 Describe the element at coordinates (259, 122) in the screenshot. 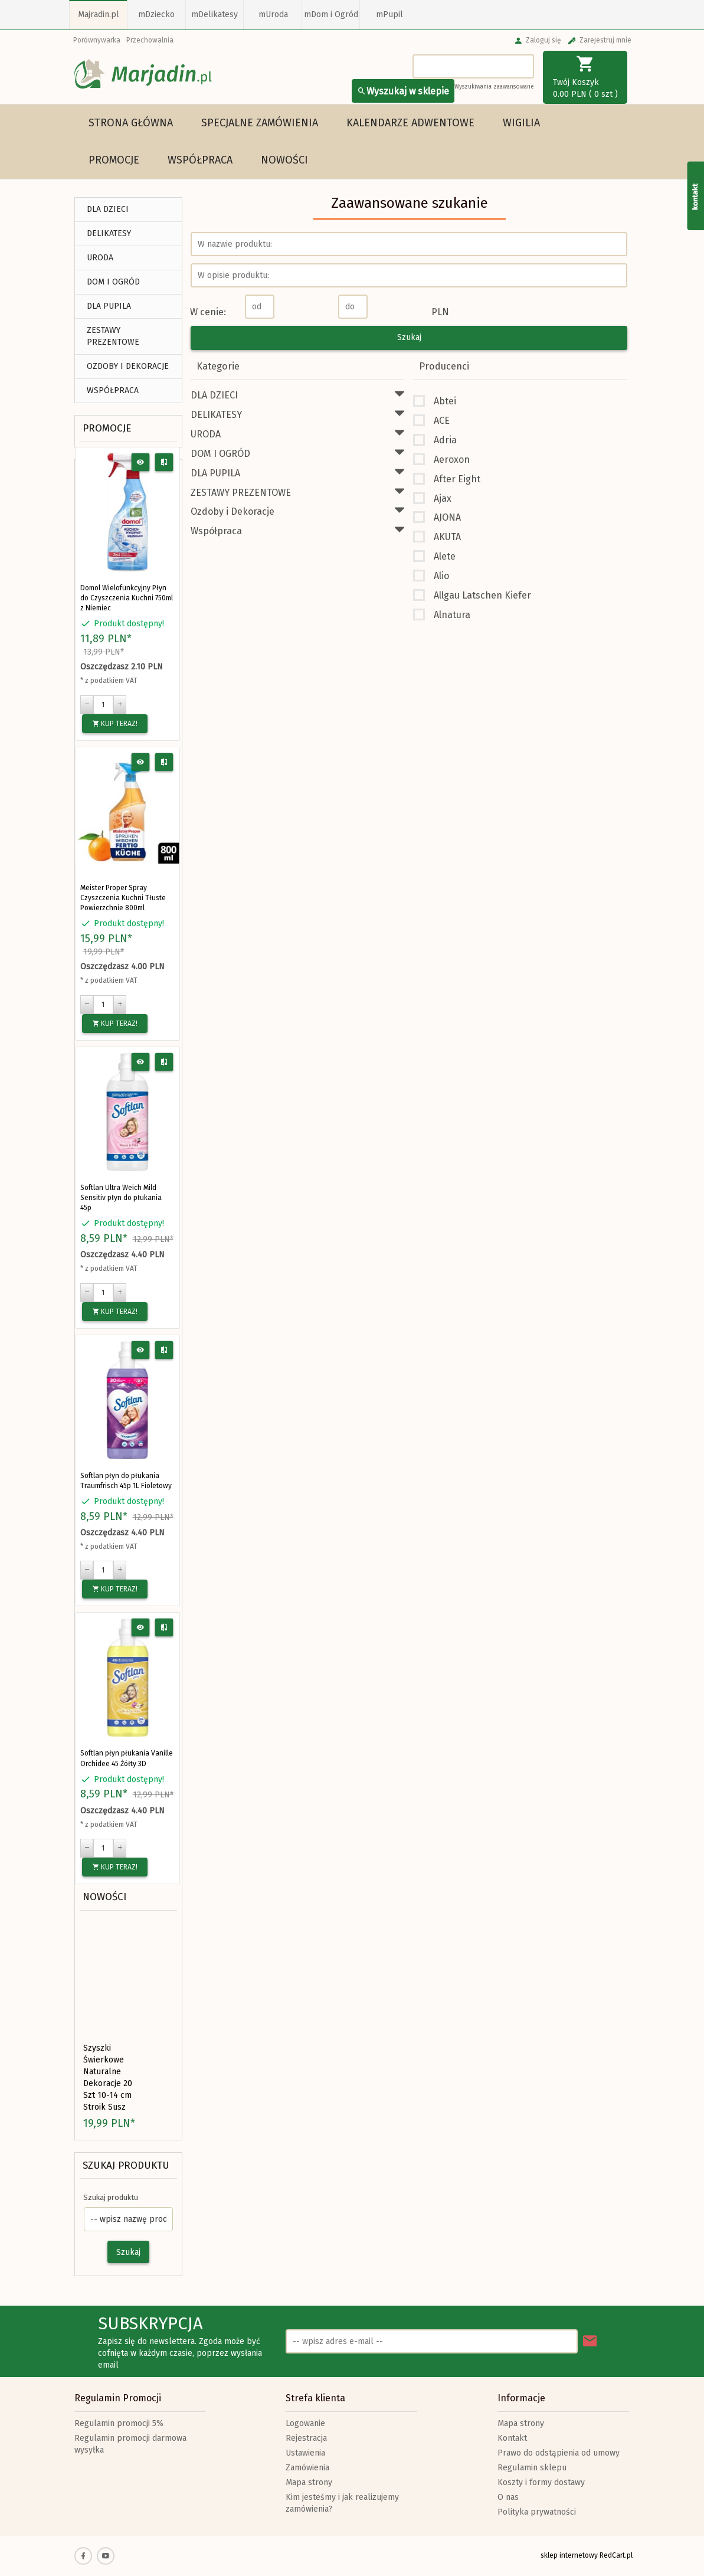

I see `Specjalne Zamówienia` at that location.